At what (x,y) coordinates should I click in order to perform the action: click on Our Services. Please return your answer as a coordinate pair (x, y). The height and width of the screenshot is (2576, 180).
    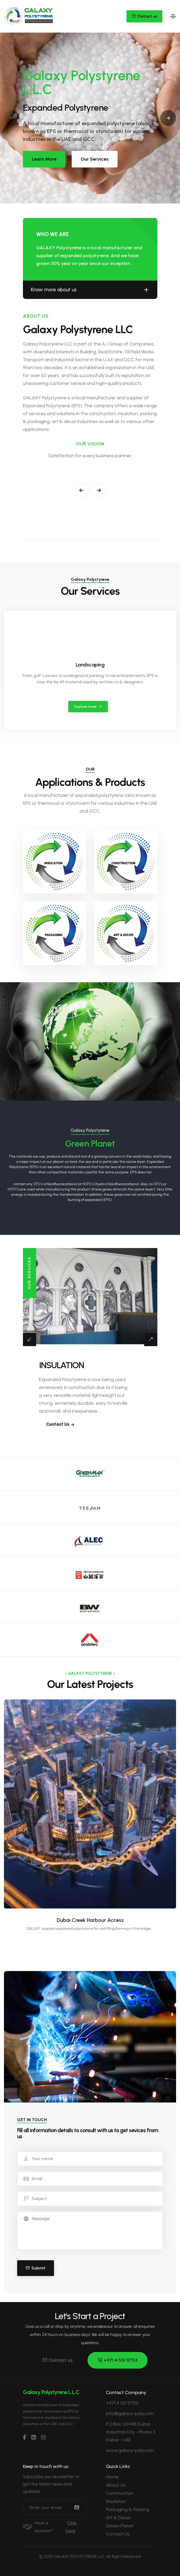
    Looking at the image, I should click on (95, 159).